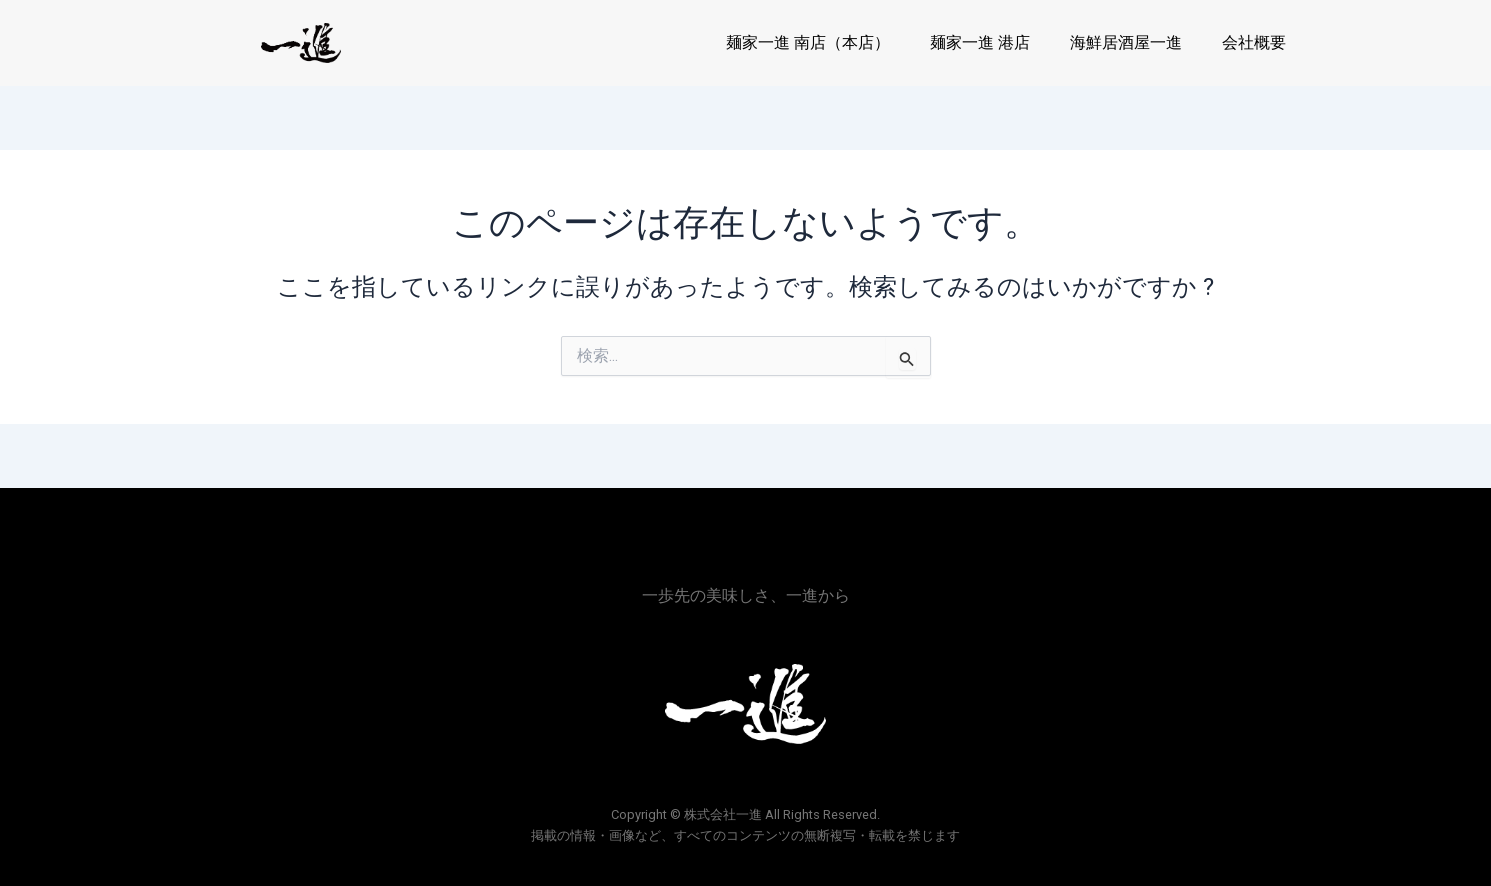 This screenshot has height=886, width=1491. Describe the element at coordinates (1254, 42) in the screenshot. I see `会社概要` at that location.